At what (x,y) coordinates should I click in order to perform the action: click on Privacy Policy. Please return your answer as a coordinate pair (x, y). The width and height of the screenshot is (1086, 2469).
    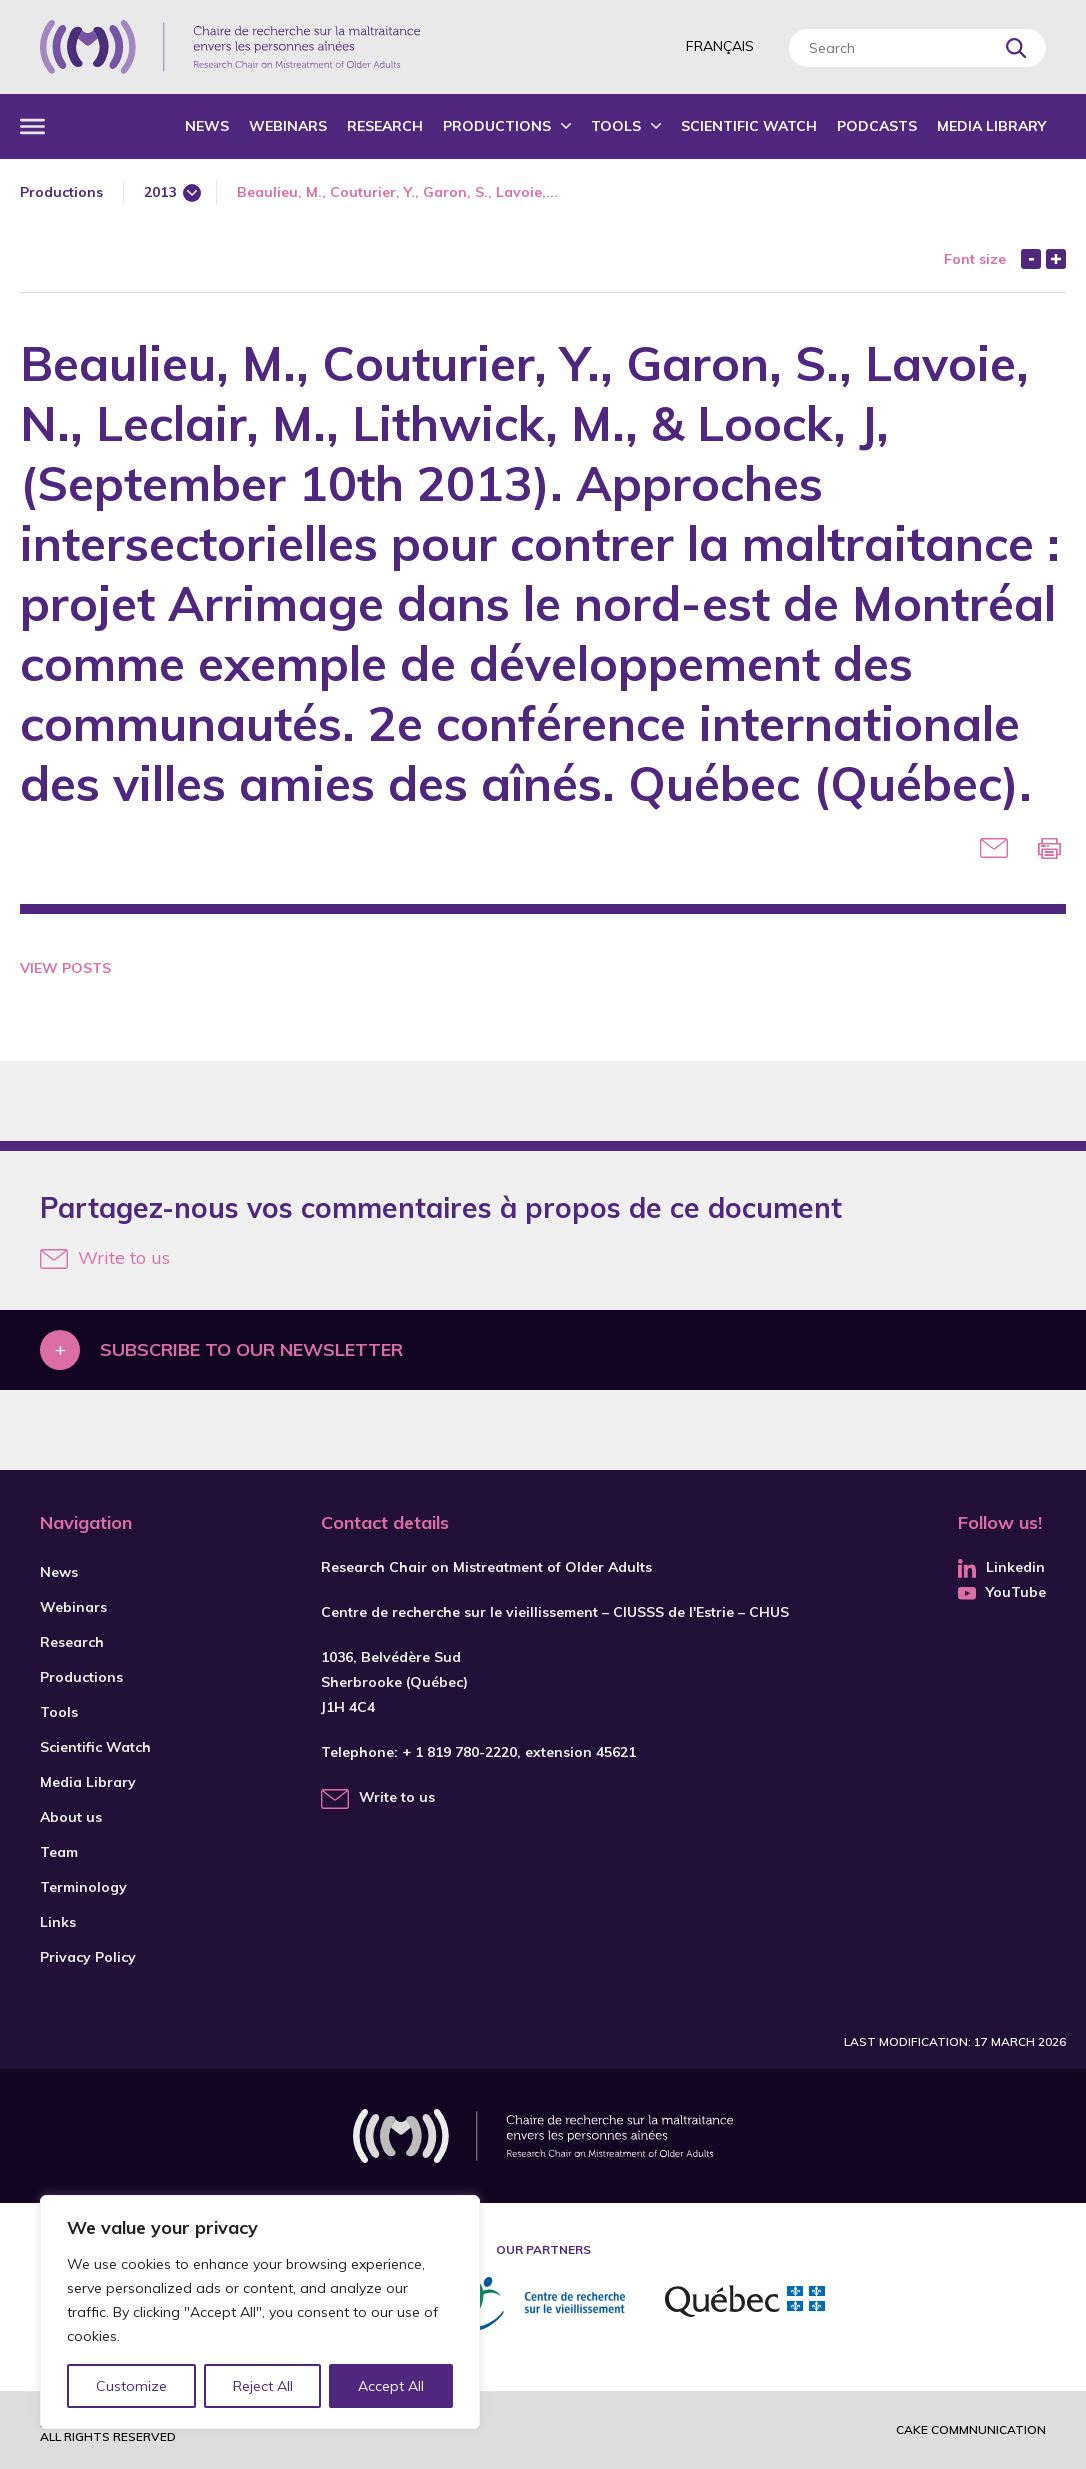
    Looking at the image, I should click on (88, 1957).